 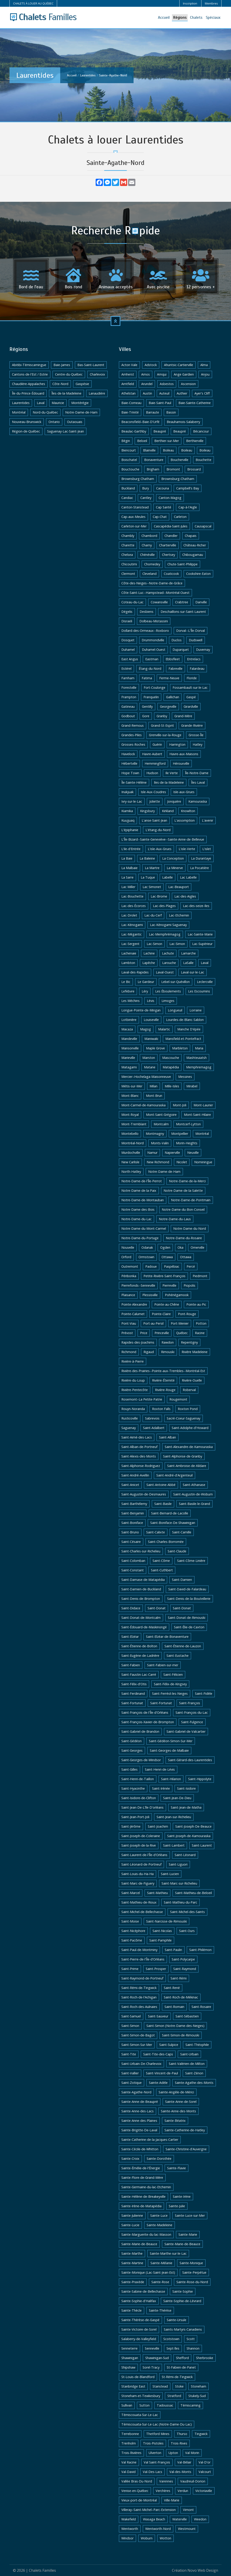 I want to click on Saint-Marc-sur-Richelieu, so click(x=179, y=1883).